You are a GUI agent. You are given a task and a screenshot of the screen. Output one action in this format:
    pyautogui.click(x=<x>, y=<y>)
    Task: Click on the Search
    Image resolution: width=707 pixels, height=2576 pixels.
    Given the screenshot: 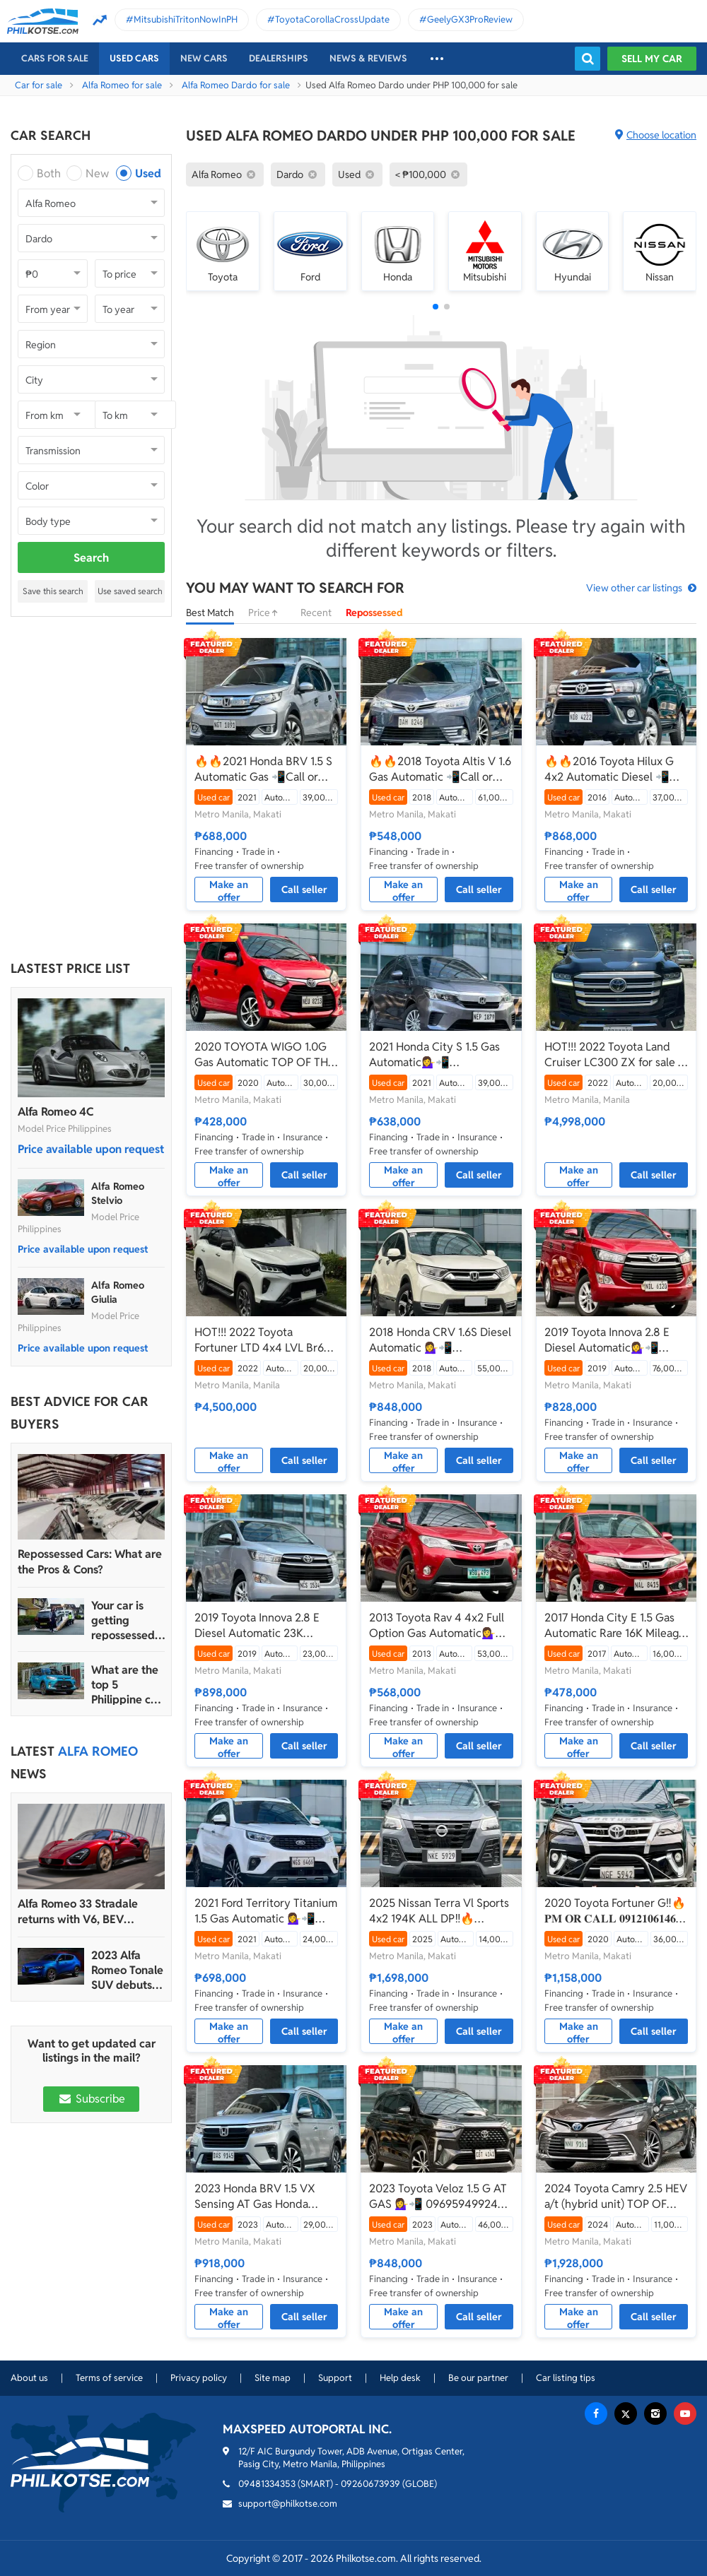 What is the action you would take?
    pyautogui.click(x=91, y=557)
    